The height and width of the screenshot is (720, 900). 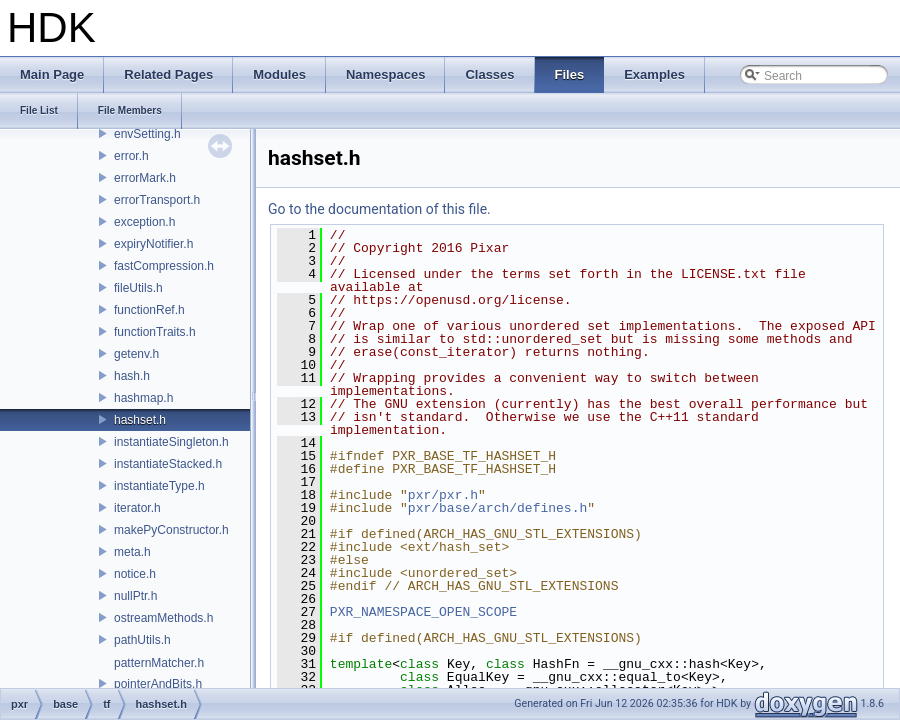 I want to click on getenv.h, so click(x=136, y=354).